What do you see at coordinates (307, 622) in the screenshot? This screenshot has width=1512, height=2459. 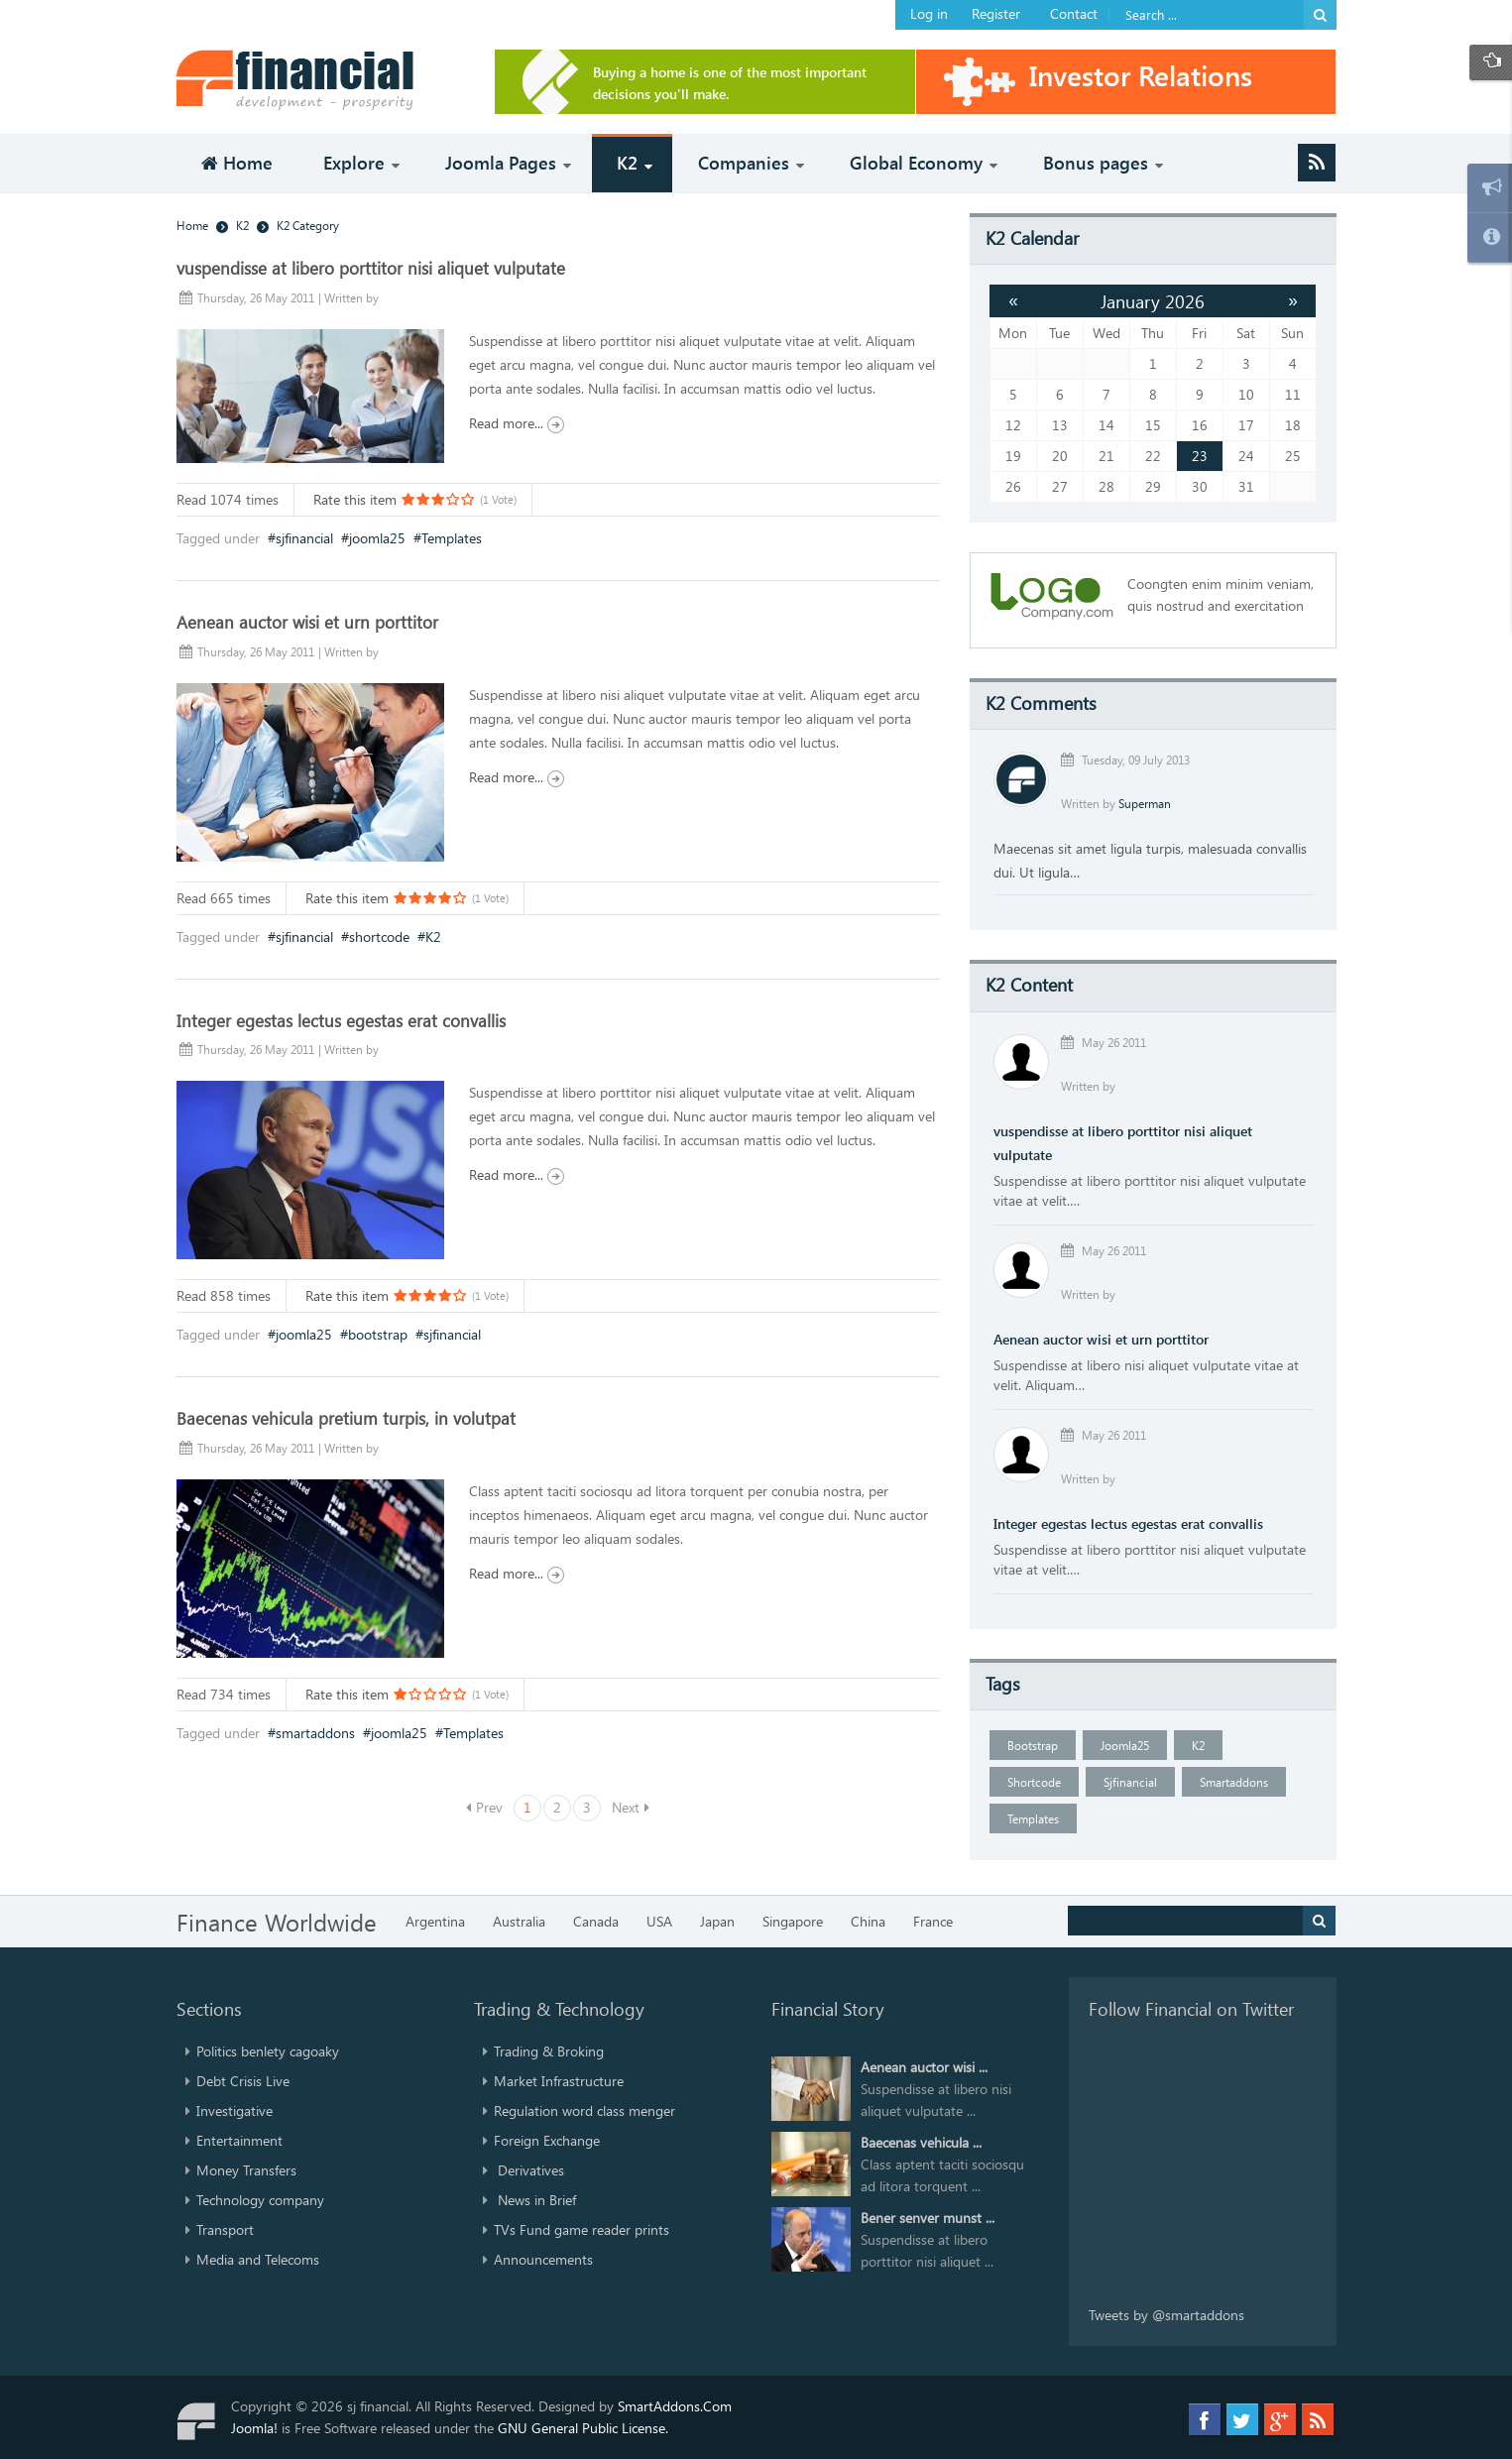 I see `Aenean auctor wisi et urn porttitor` at bounding box center [307, 622].